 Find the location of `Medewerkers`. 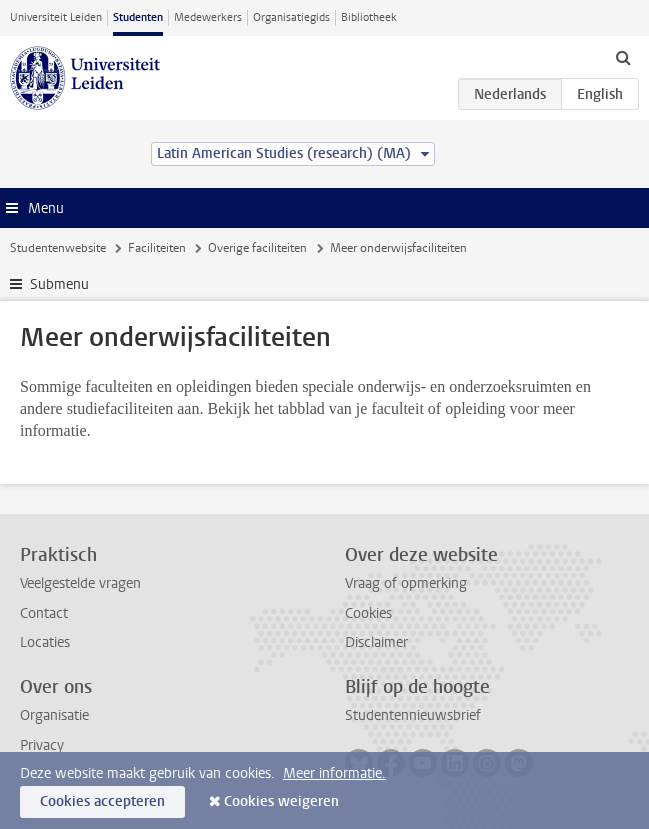

Medewerkers is located at coordinates (208, 17).